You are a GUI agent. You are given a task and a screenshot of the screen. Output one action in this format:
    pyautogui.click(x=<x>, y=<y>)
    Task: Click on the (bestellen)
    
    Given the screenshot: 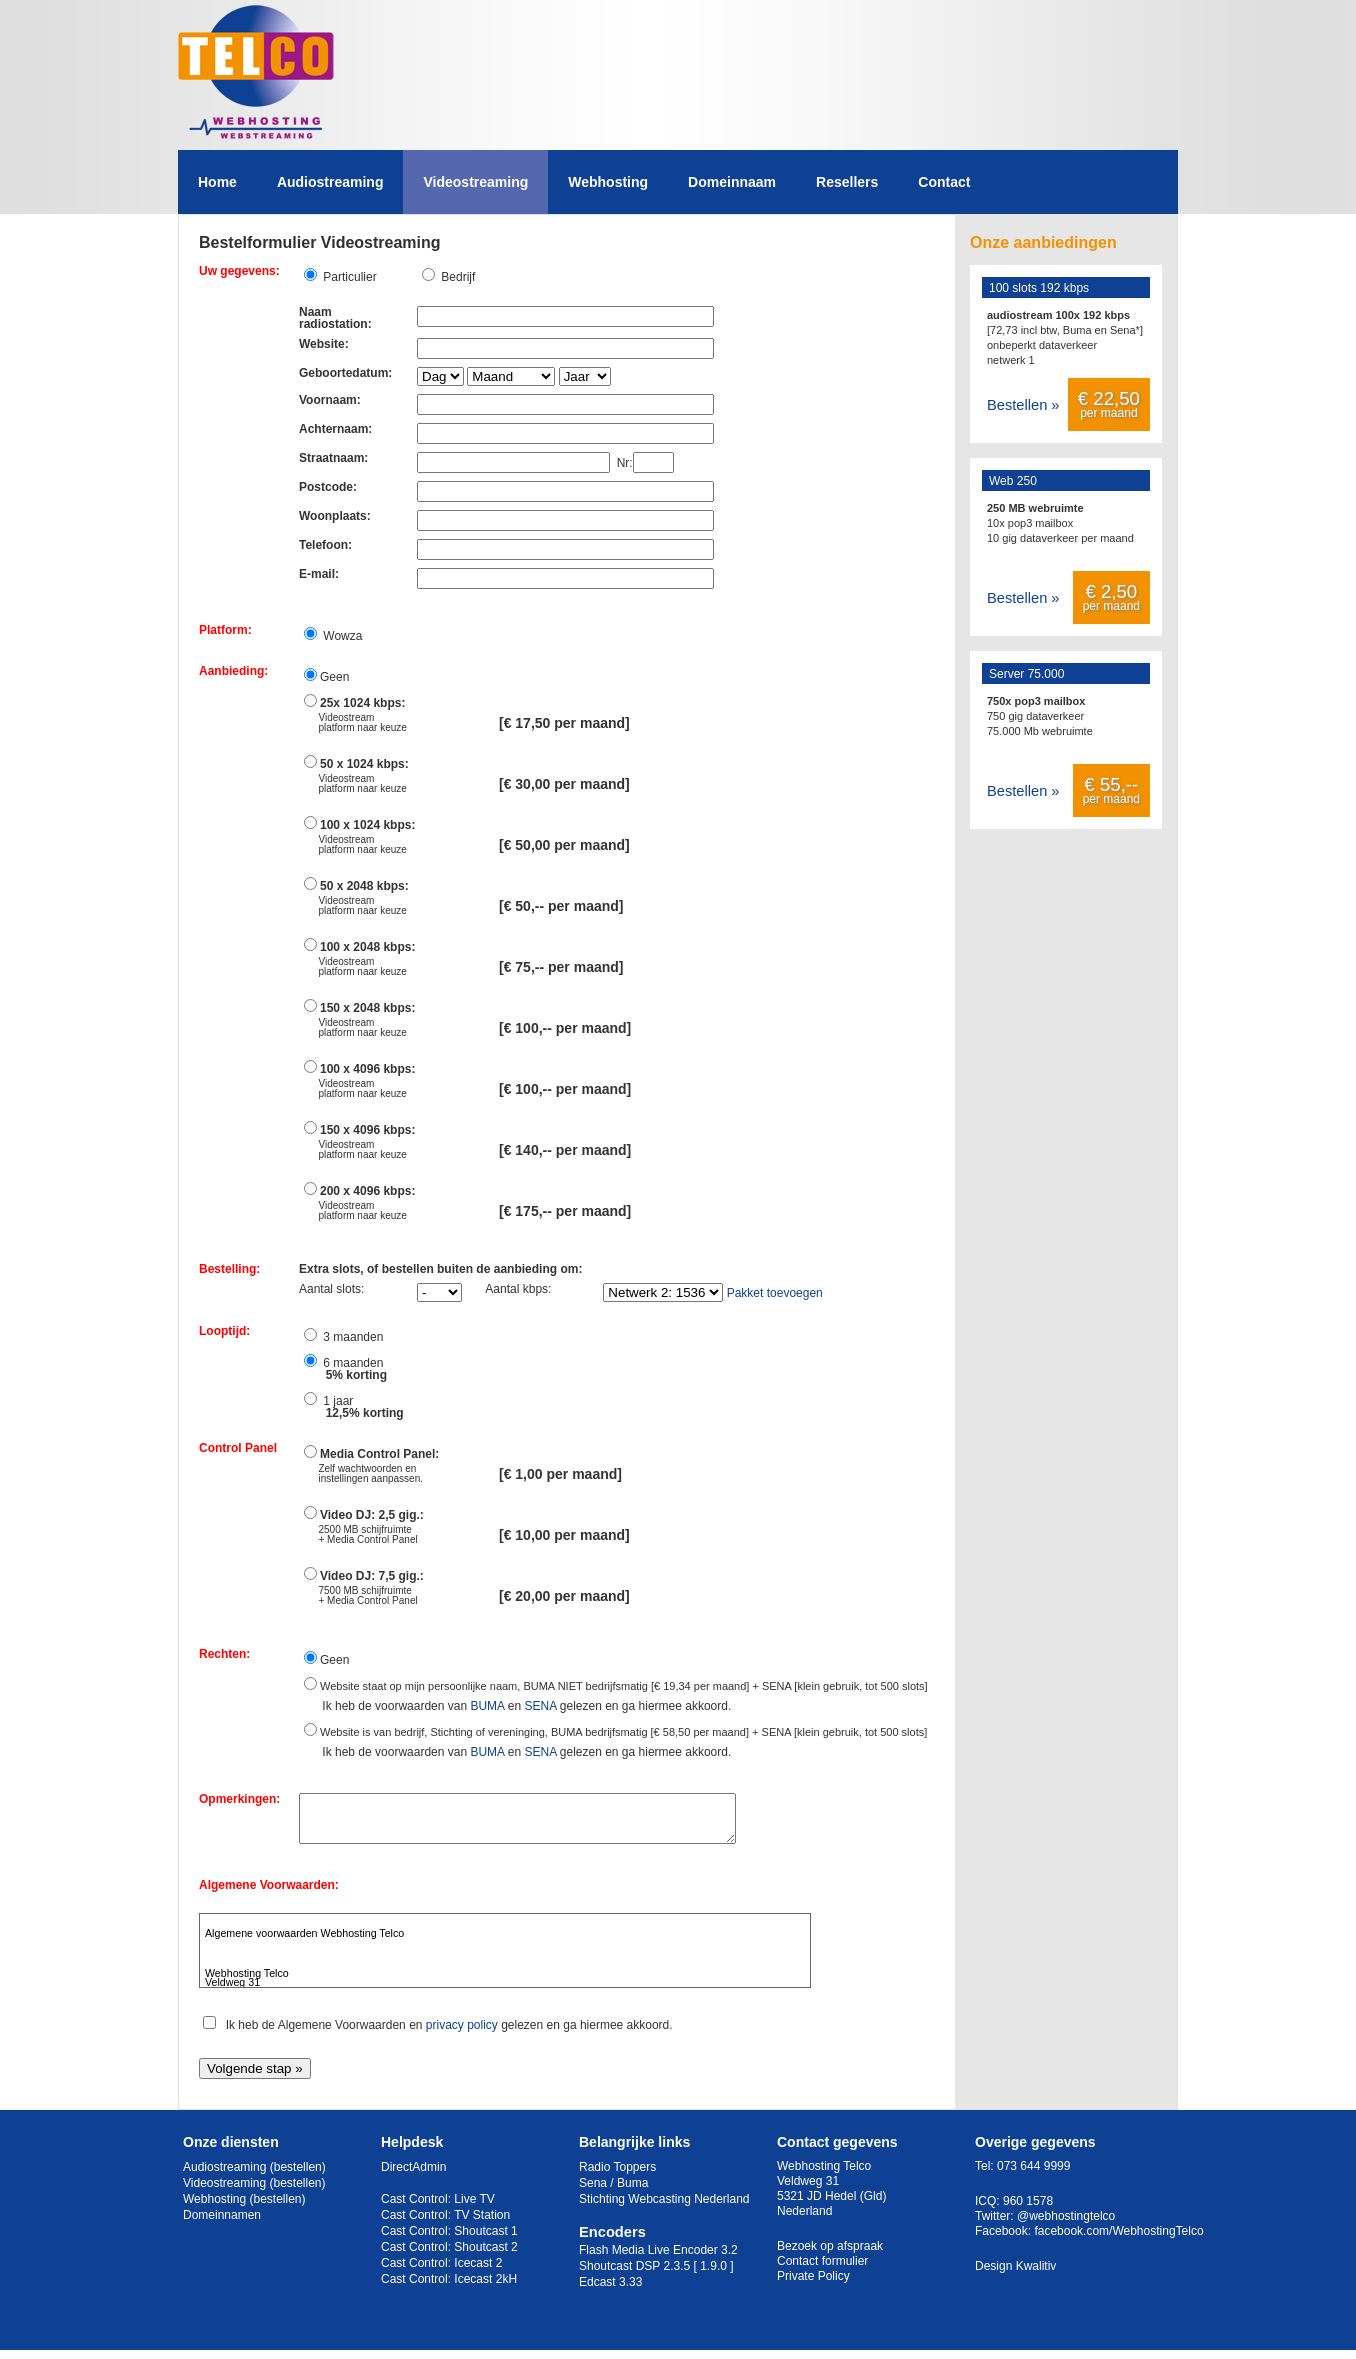 What is the action you would take?
    pyautogui.click(x=298, y=2176)
    